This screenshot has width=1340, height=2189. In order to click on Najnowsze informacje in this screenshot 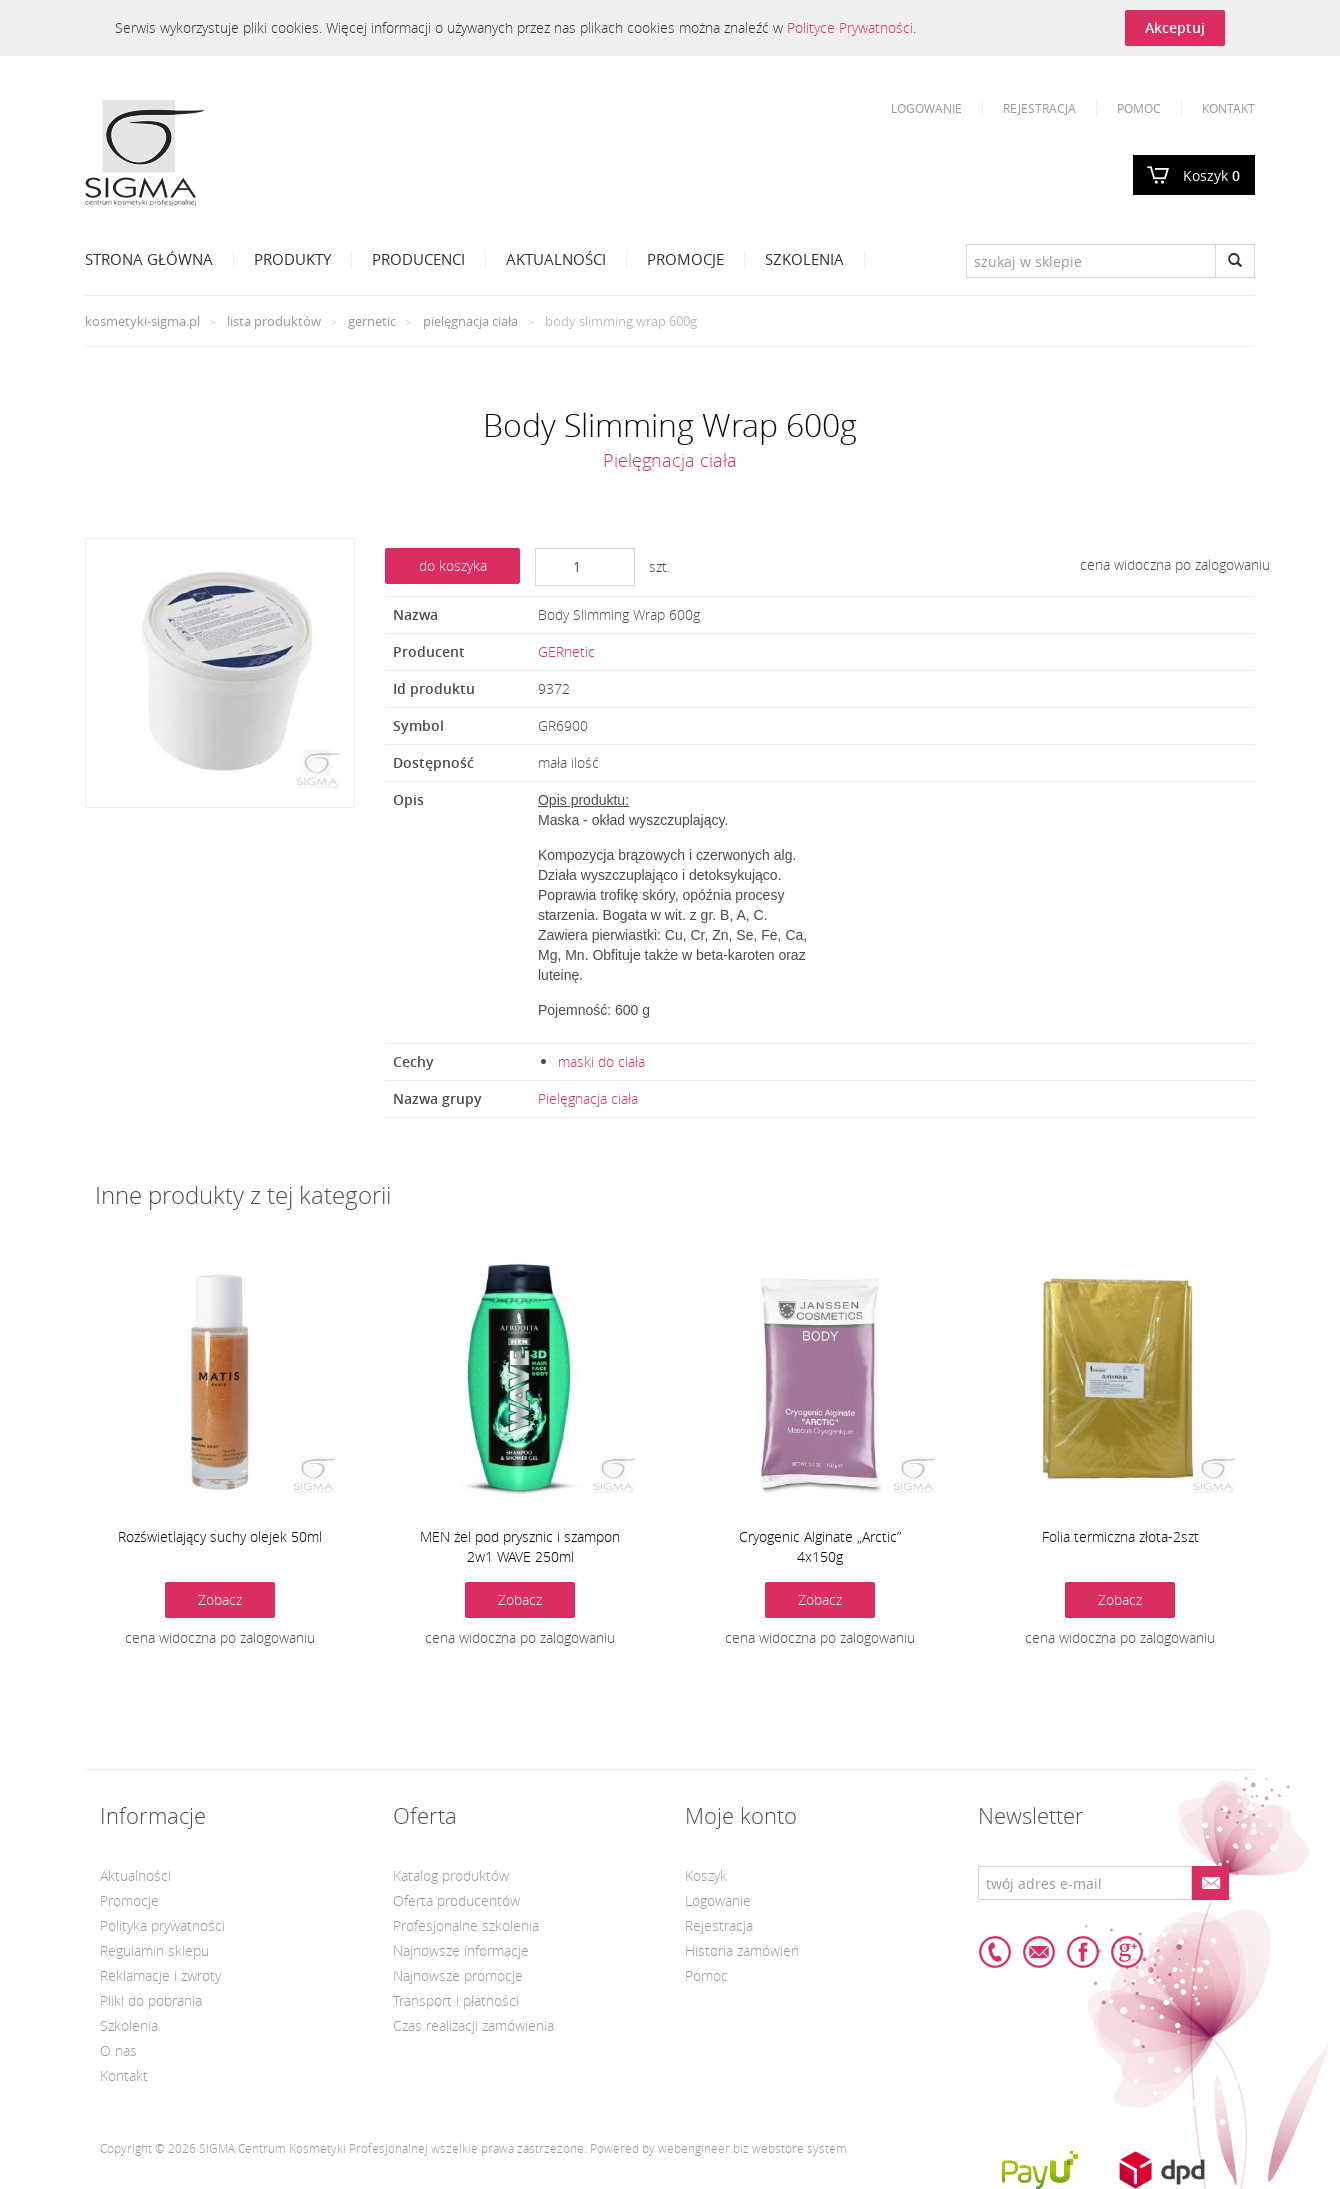, I will do `click(461, 1950)`.